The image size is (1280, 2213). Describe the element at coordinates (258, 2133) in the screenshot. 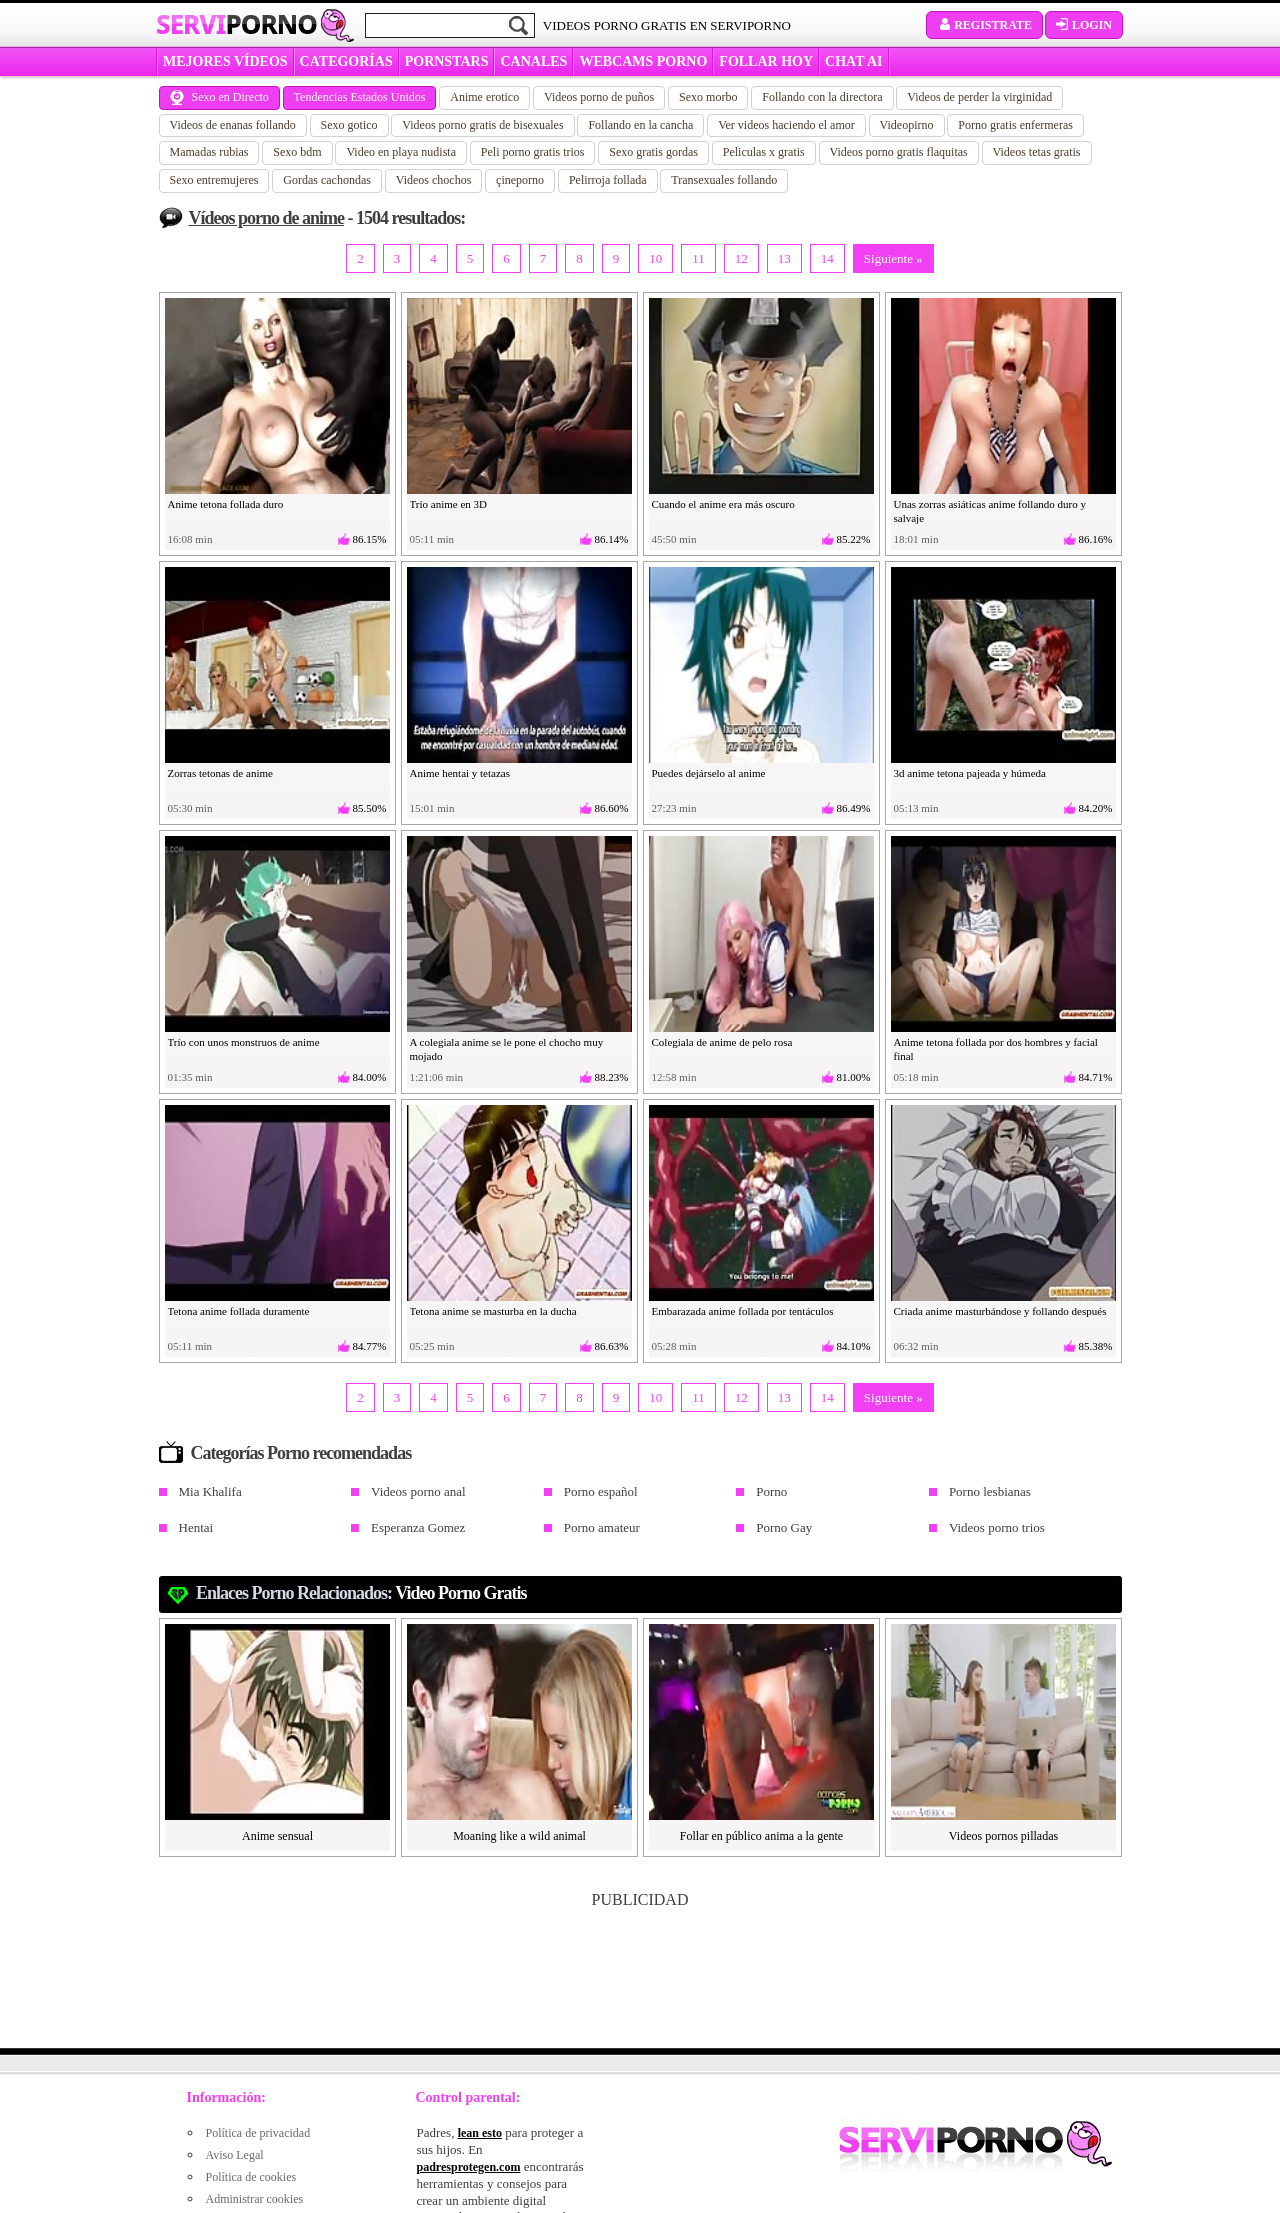

I see `Política de privacidad` at that location.